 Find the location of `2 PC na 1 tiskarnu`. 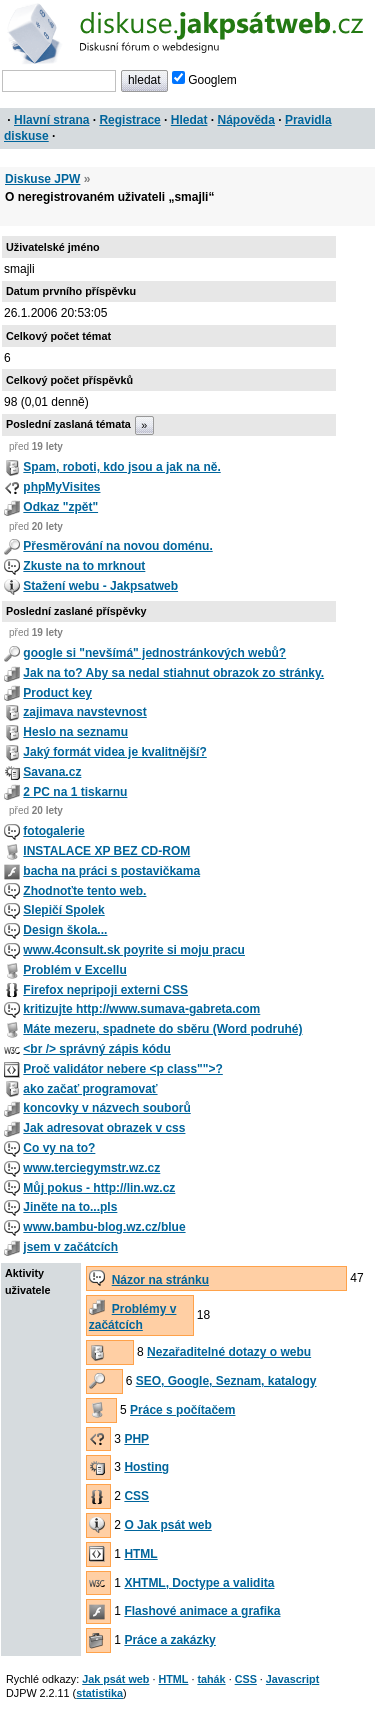

2 PC na 1 tiskarnu is located at coordinates (75, 792).